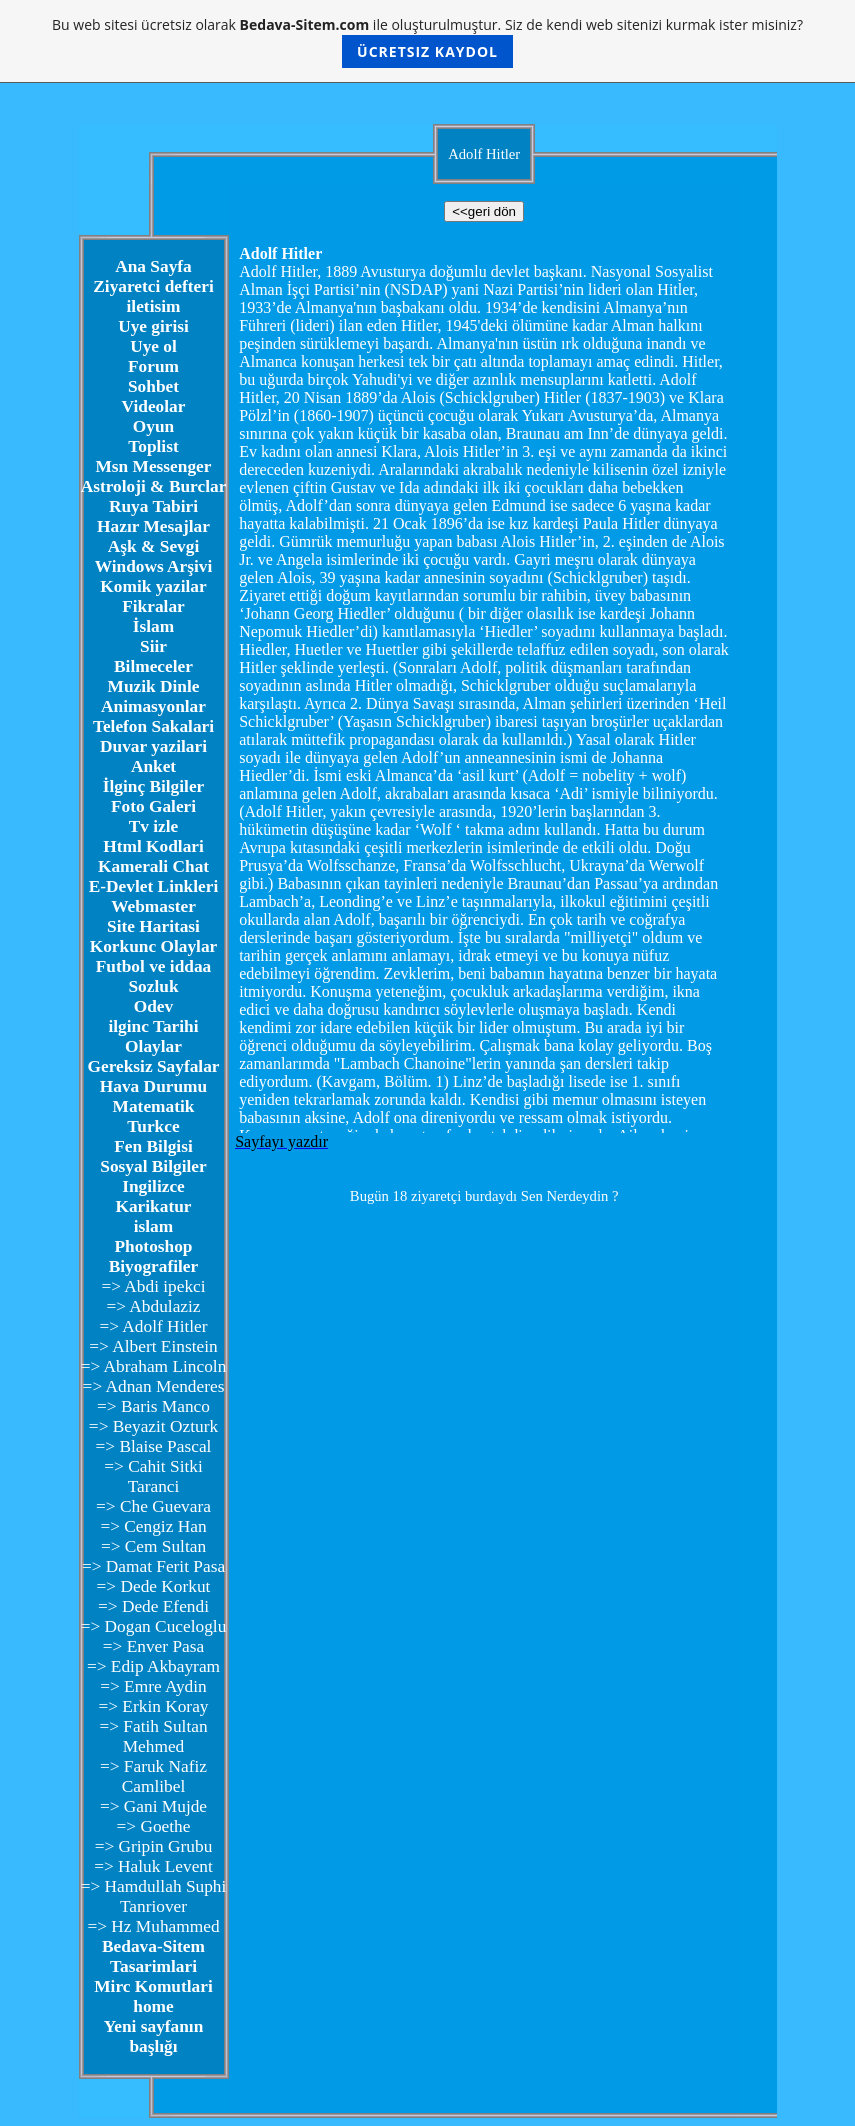 This screenshot has width=855, height=2126. I want to click on => Beyazit Ozturk, so click(153, 1426).